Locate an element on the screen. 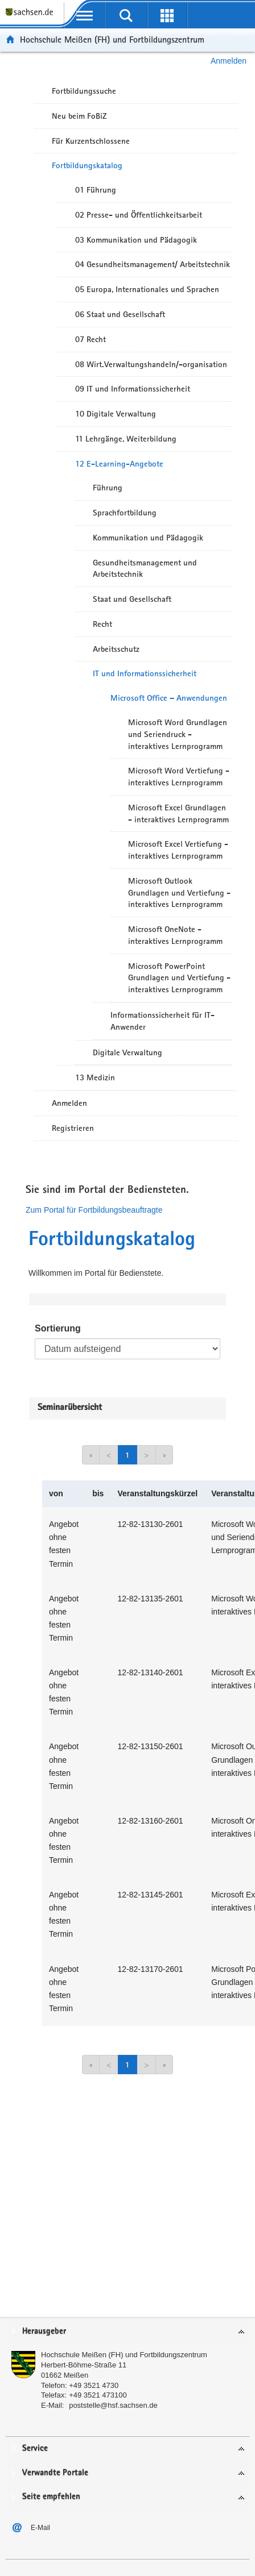 The image size is (255, 2576). 03 Kommunikation und Pädagogik is located at coordinates (136, 240).